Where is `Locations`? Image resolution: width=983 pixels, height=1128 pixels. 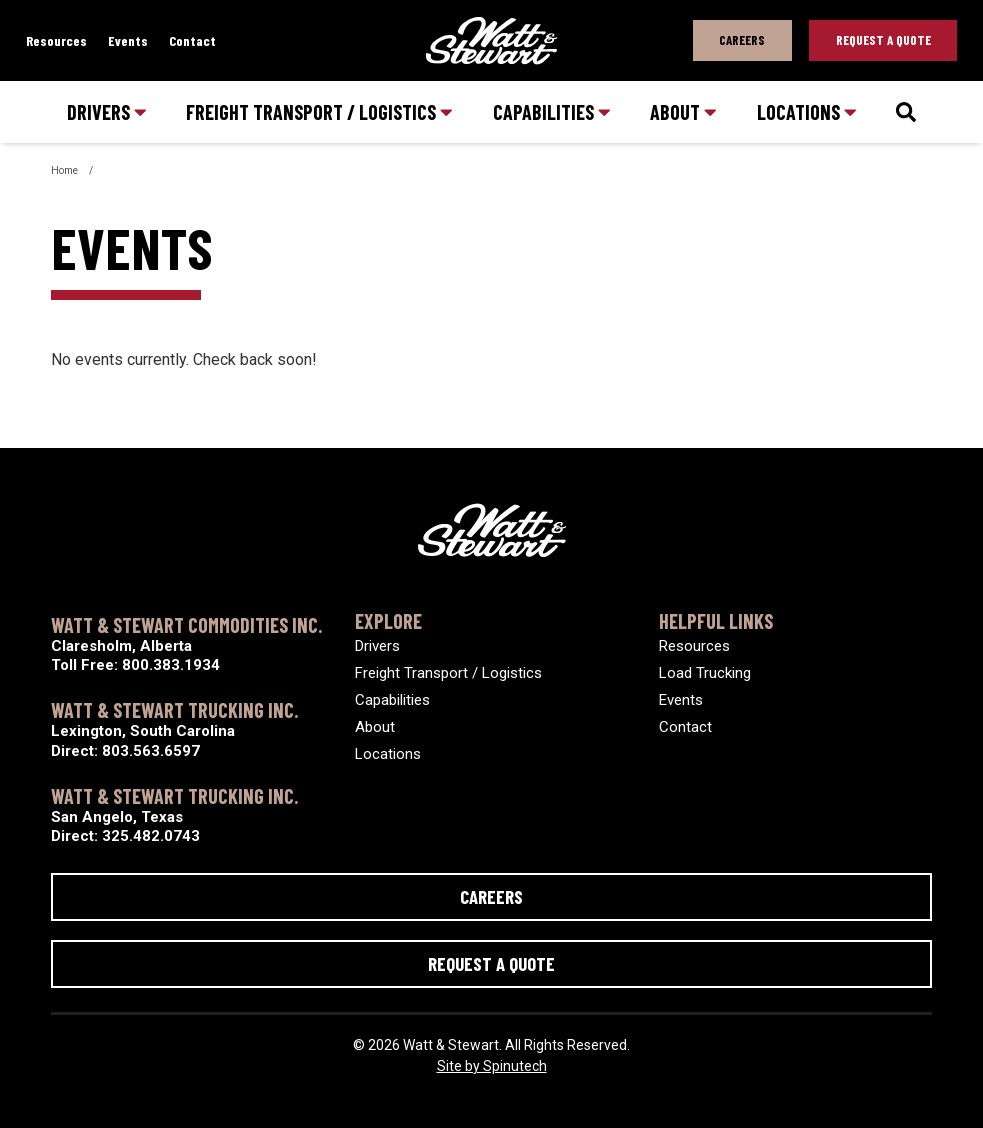
Locations is located at coordinates (807, 112).